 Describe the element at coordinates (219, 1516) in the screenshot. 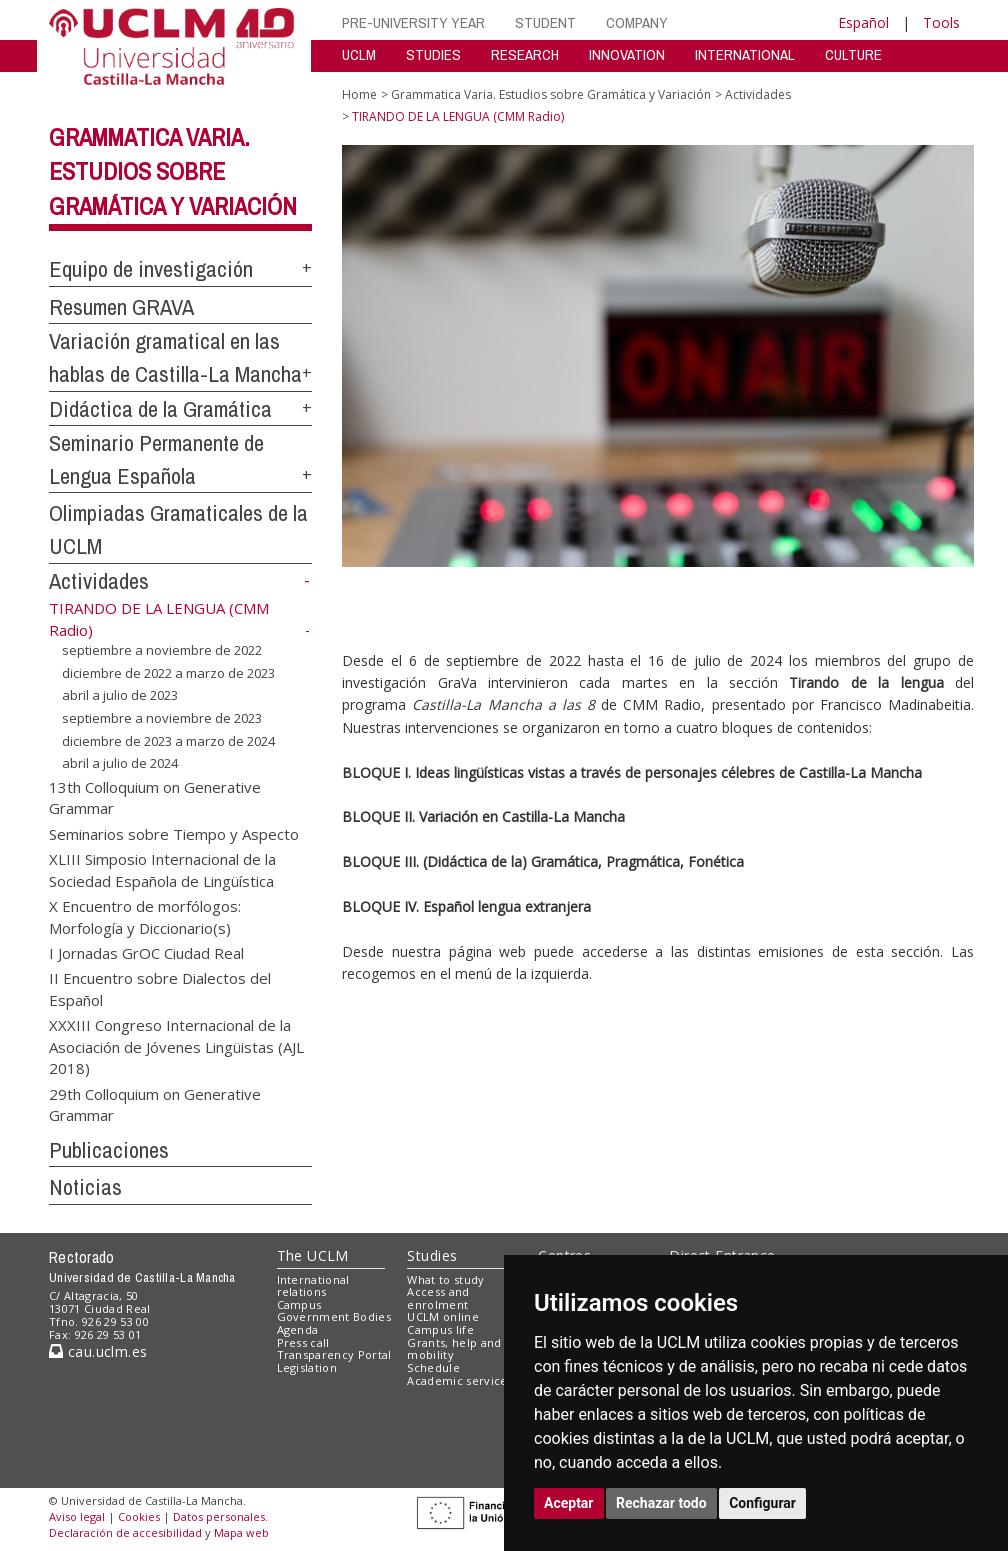

I see `Datos personales` at that location.